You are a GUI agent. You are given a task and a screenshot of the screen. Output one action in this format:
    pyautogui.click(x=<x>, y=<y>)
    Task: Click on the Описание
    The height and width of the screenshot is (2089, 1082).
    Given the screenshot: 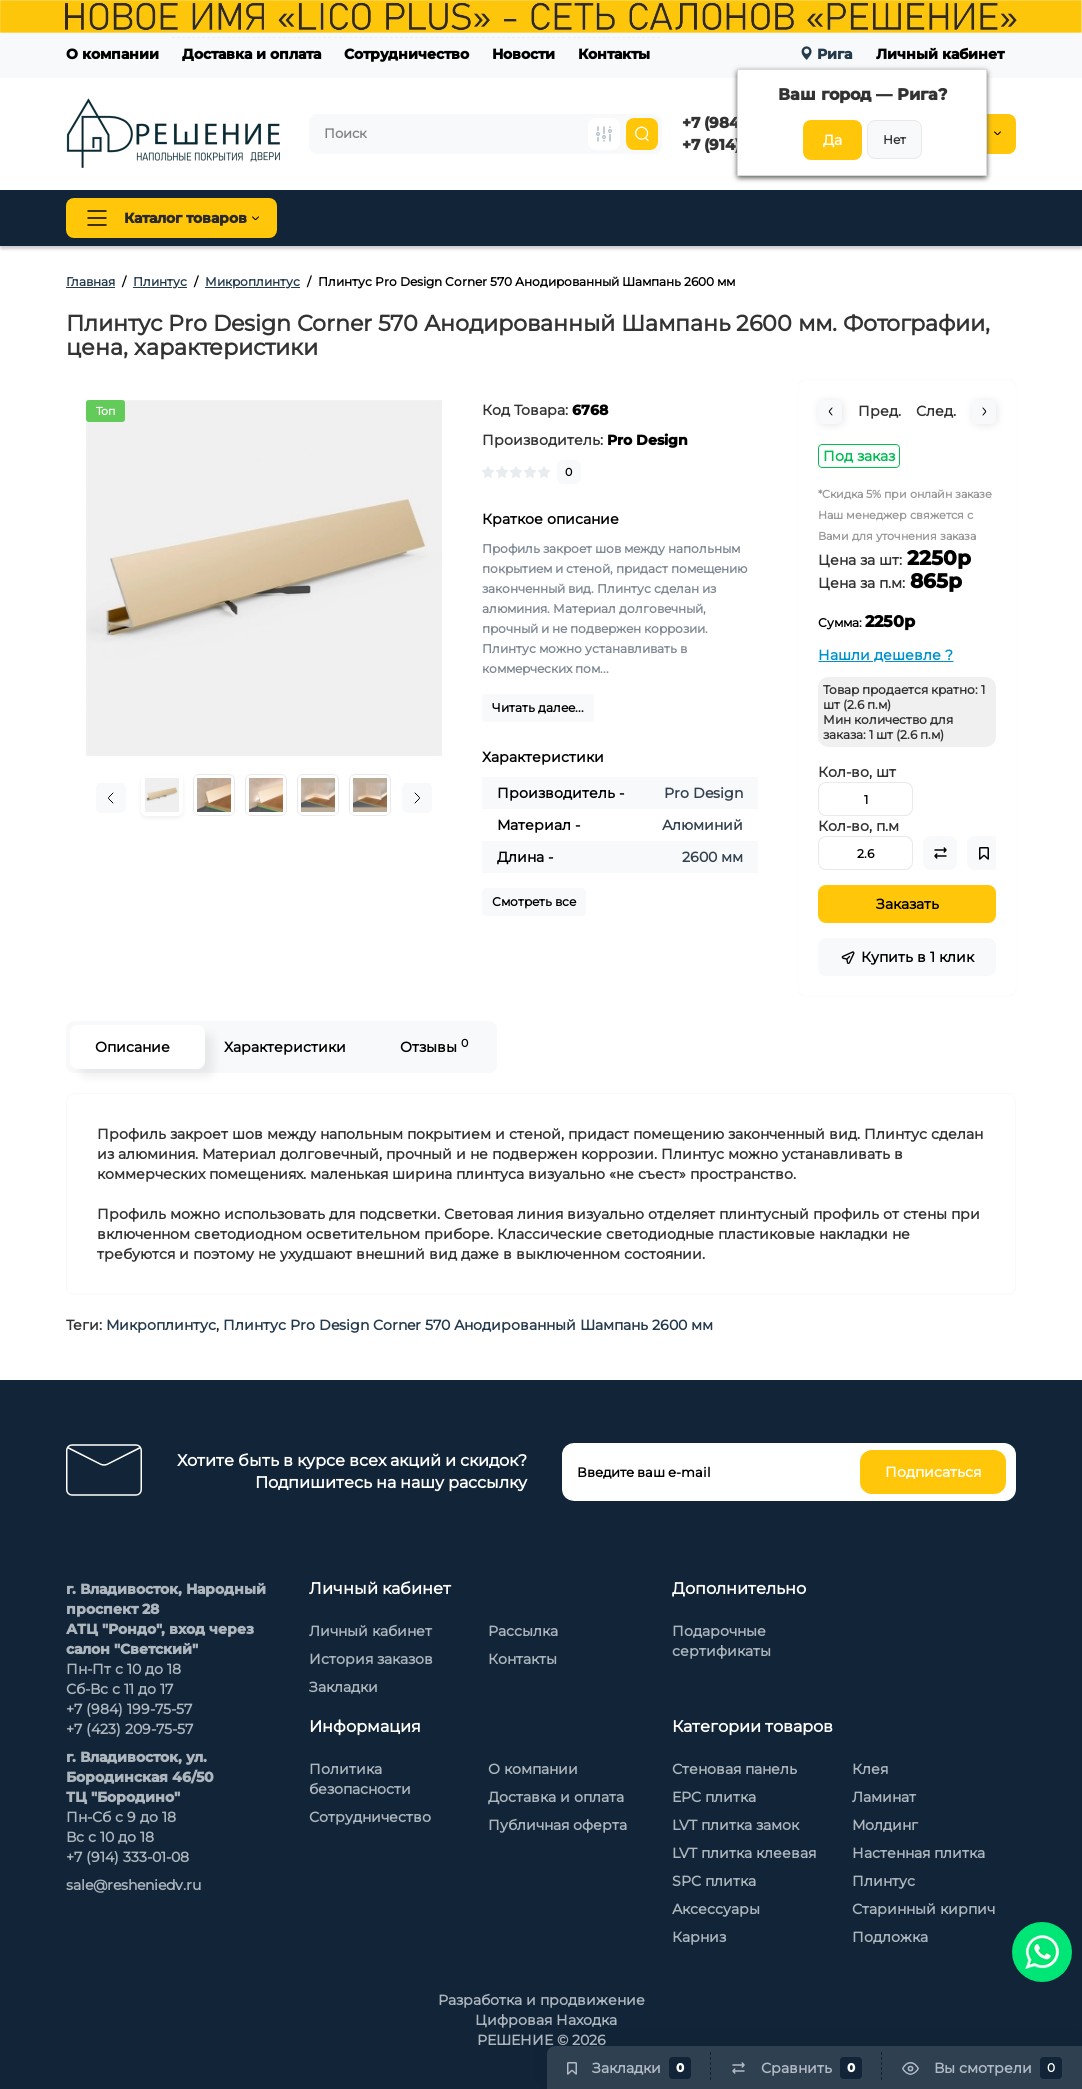 What is the action you would take?
    pyautogui.click(x=132, y=1047)
    